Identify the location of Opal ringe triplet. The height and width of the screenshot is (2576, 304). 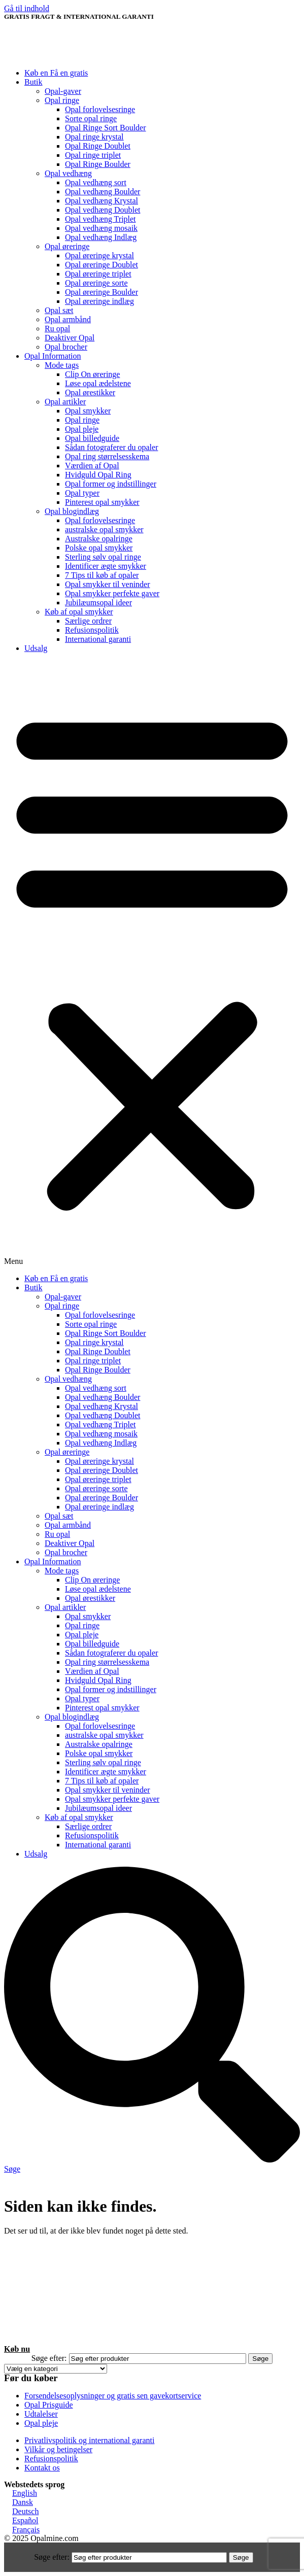
(93, 155).